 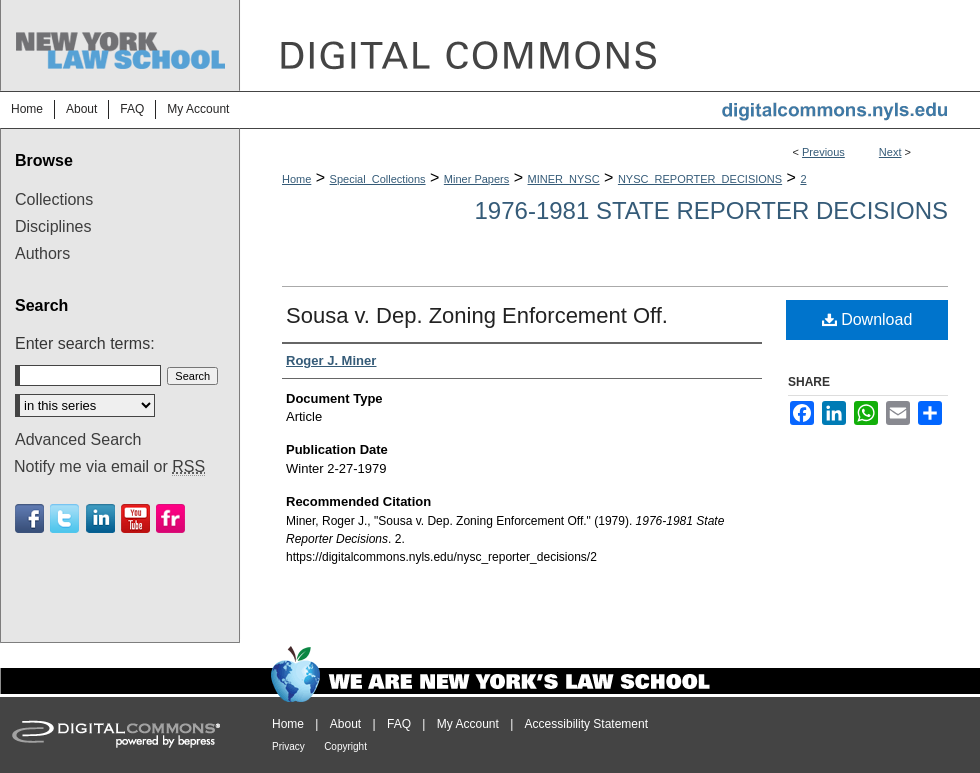 What do you see at coordinates (64, 518) in the screenshot?
I see `Twitter` at bounding box center [64, 518].